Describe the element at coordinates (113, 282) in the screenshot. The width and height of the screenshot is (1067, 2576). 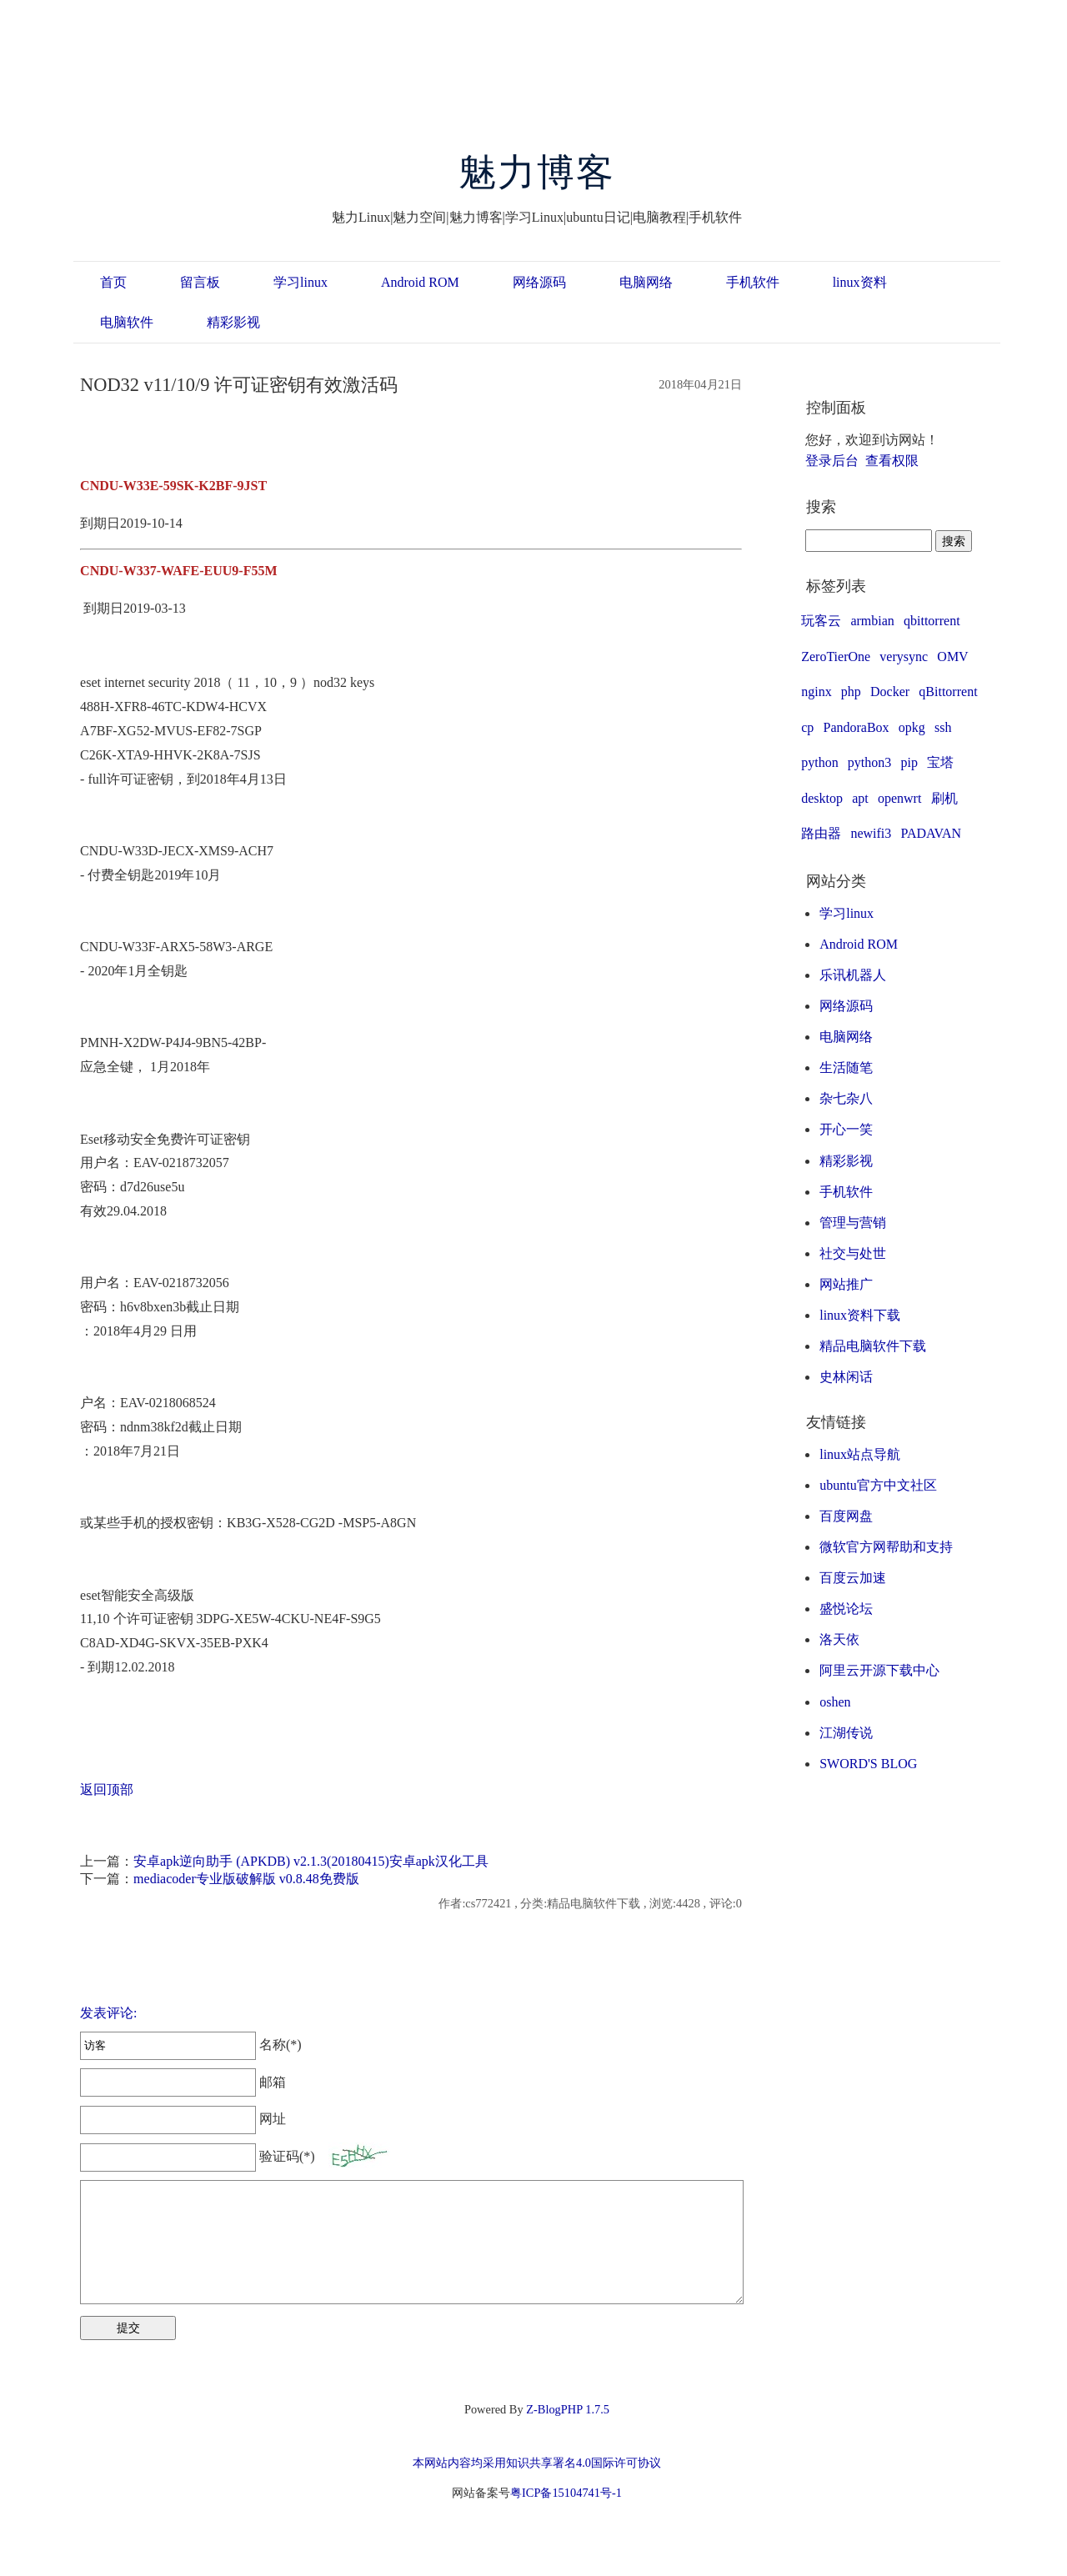
I see `首页` at that location.